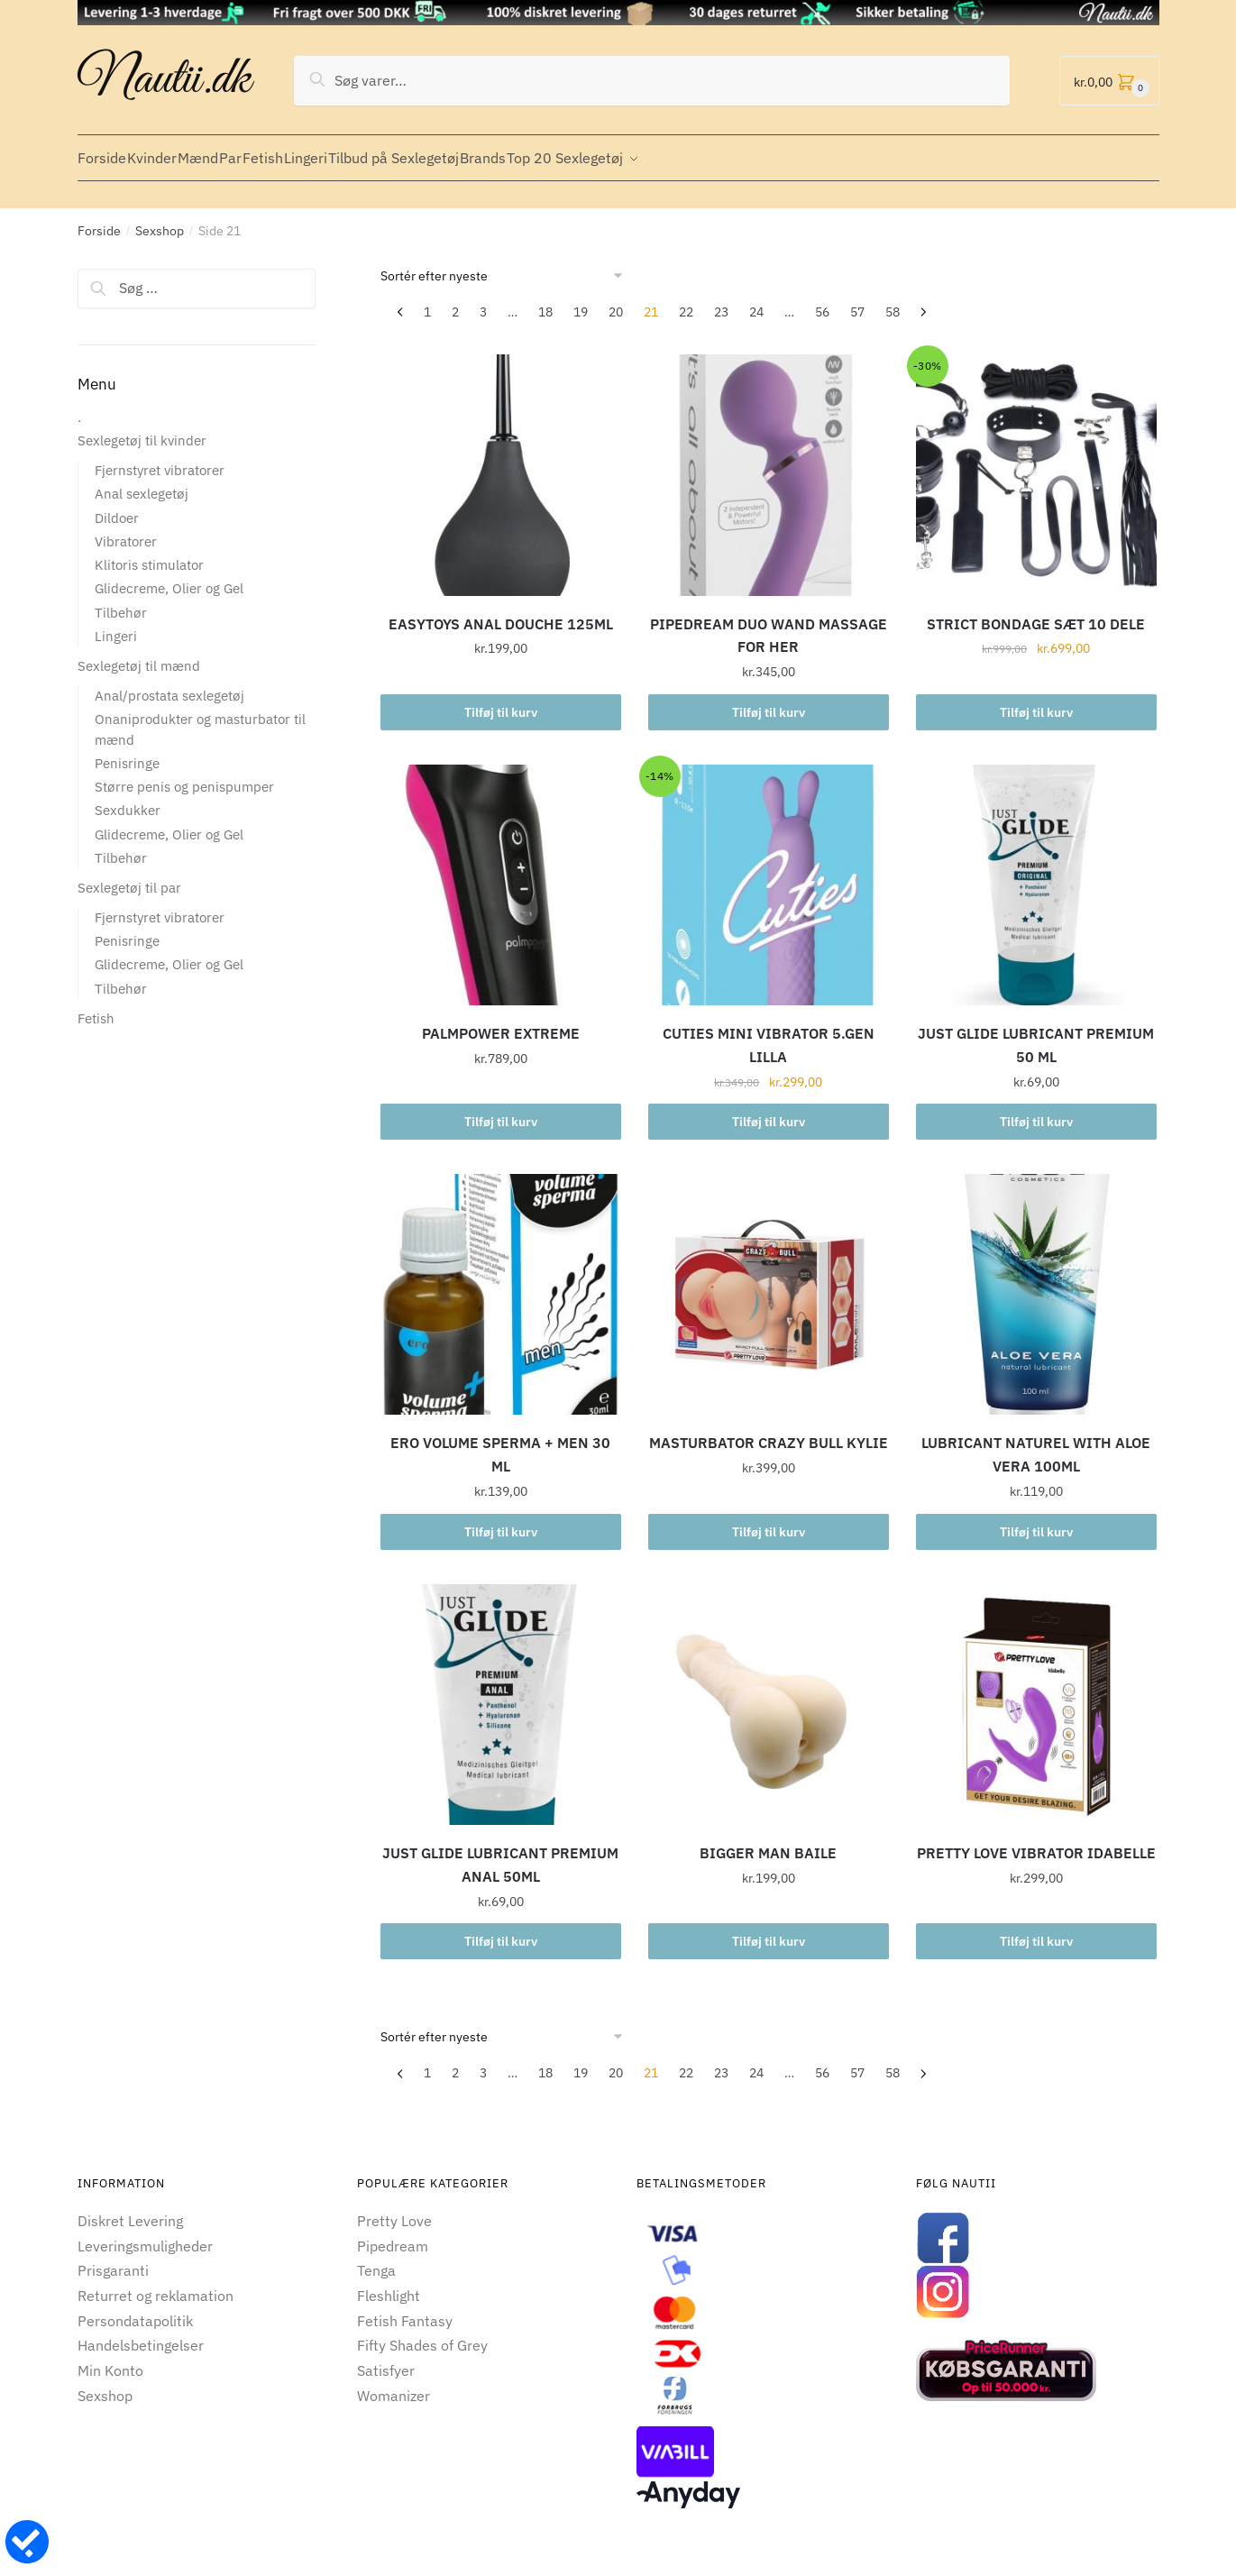 The height and width of the screenshot is (2576, 1236). What do you see at coordinates (501, 613) in the screenshot?
I see `EASYTOYS ANAL DOUCHE 125ML` at bounding box center [501, 613].